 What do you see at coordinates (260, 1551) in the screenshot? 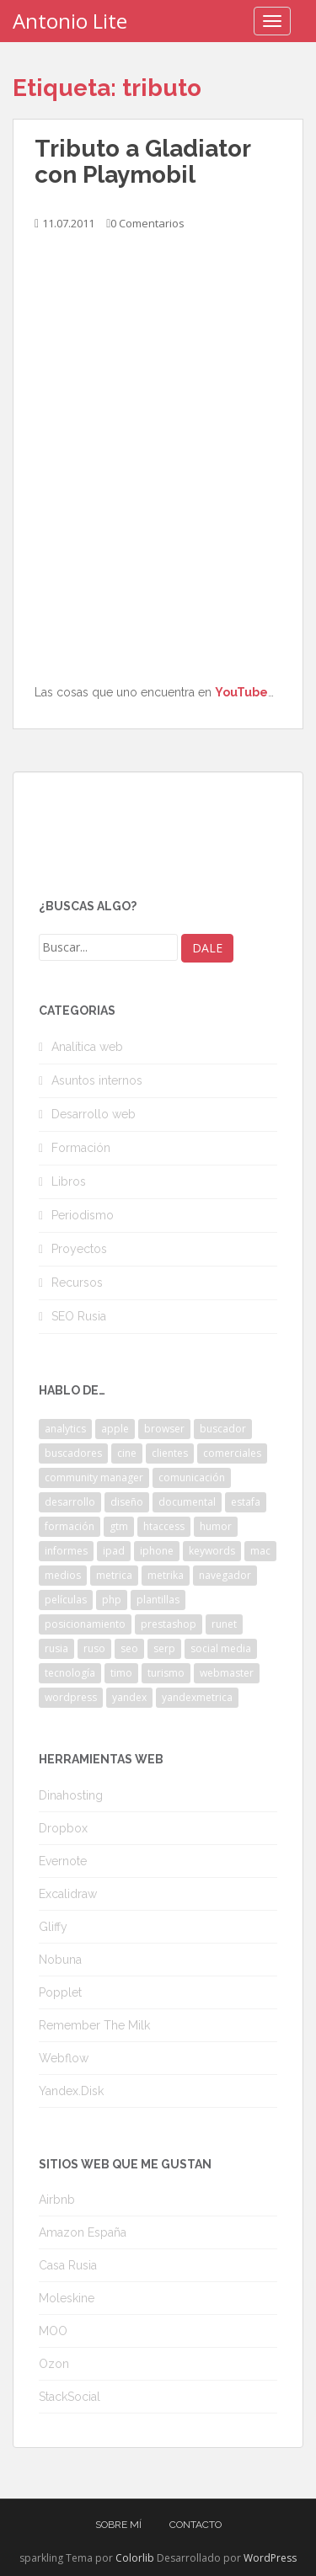
I see `mac [mac (2 elementos)]` at bounding box center [260, 1551].